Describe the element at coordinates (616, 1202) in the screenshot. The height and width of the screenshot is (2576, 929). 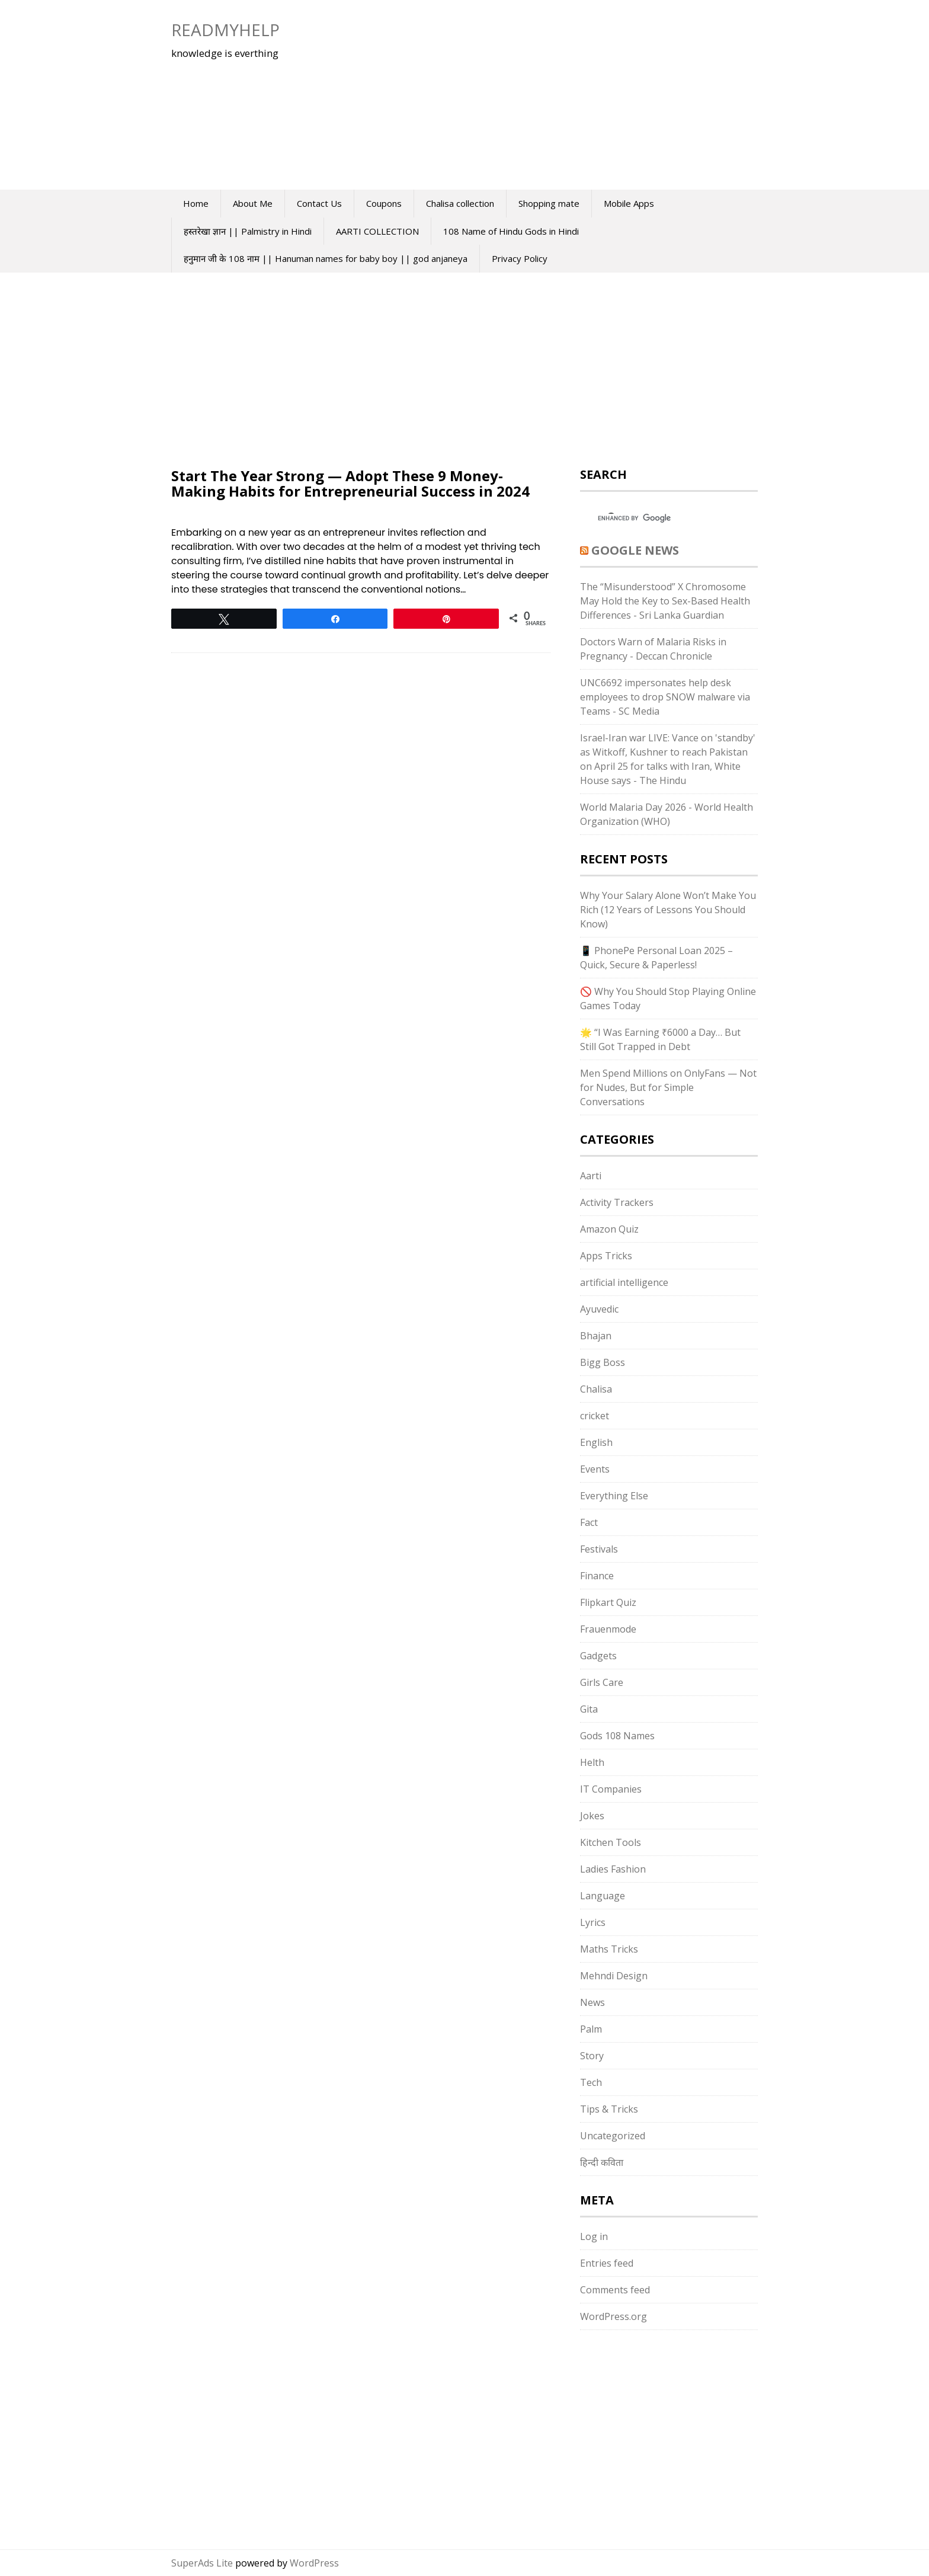
I see `Activity Trackers` at that location.